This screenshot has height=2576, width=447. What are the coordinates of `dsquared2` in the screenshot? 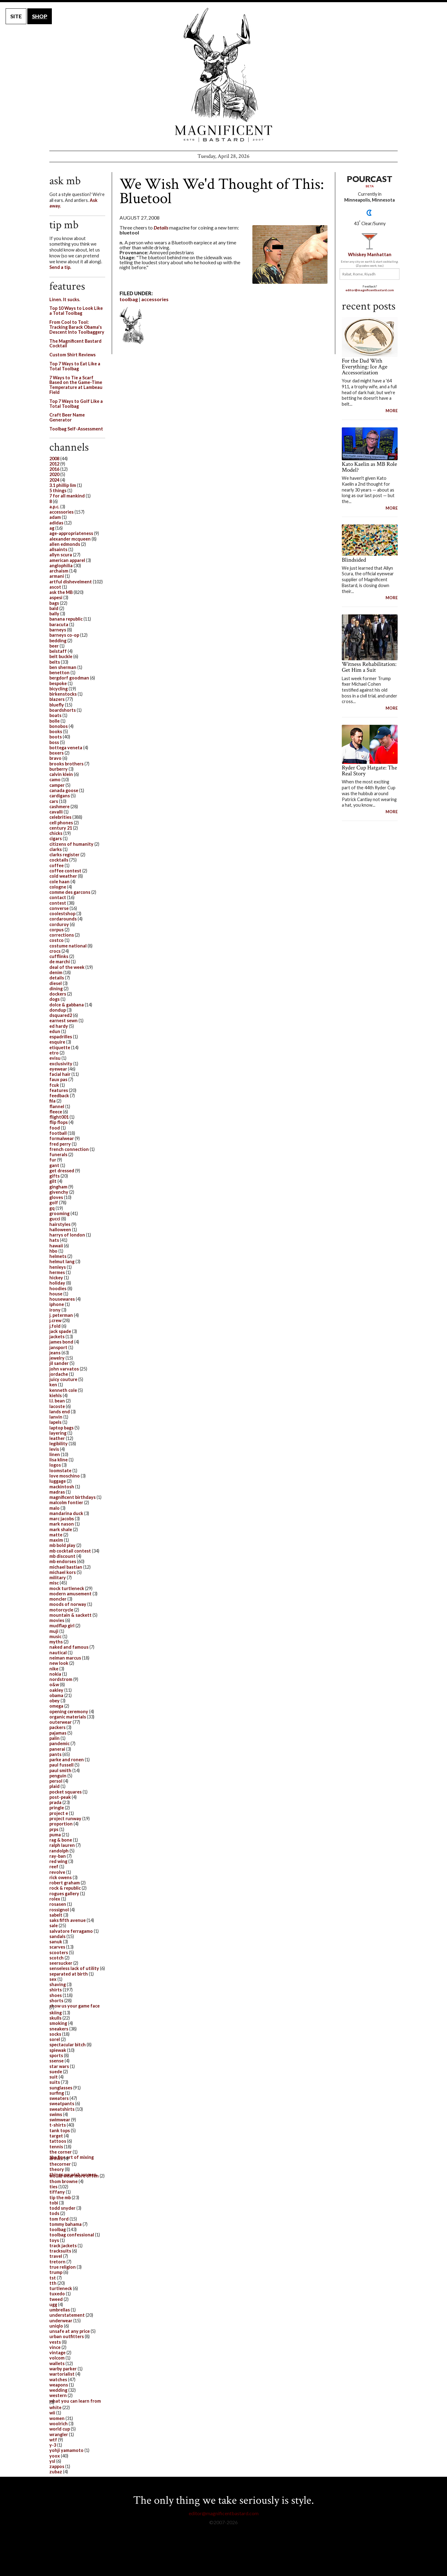 It's located at (60, 1015).